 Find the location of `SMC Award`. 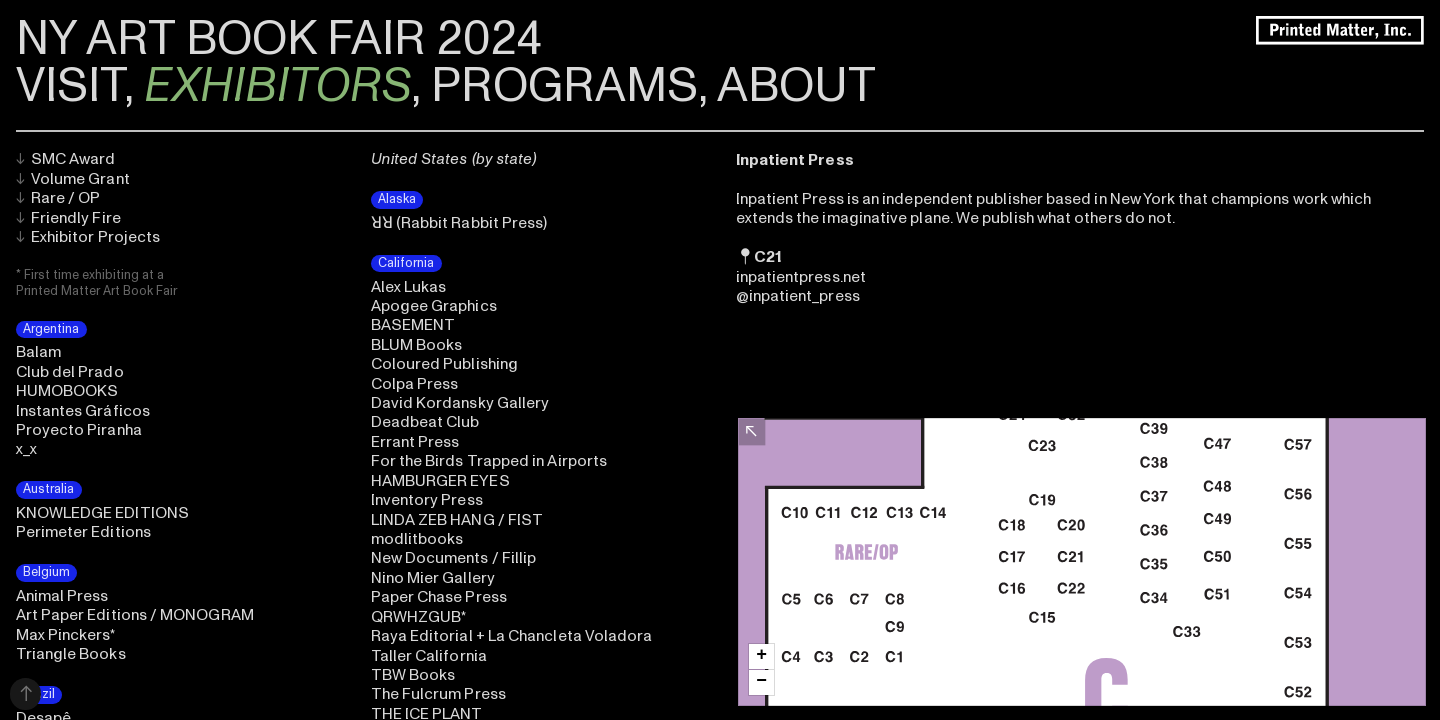

SMC Award is located at coordinates (66, 159).